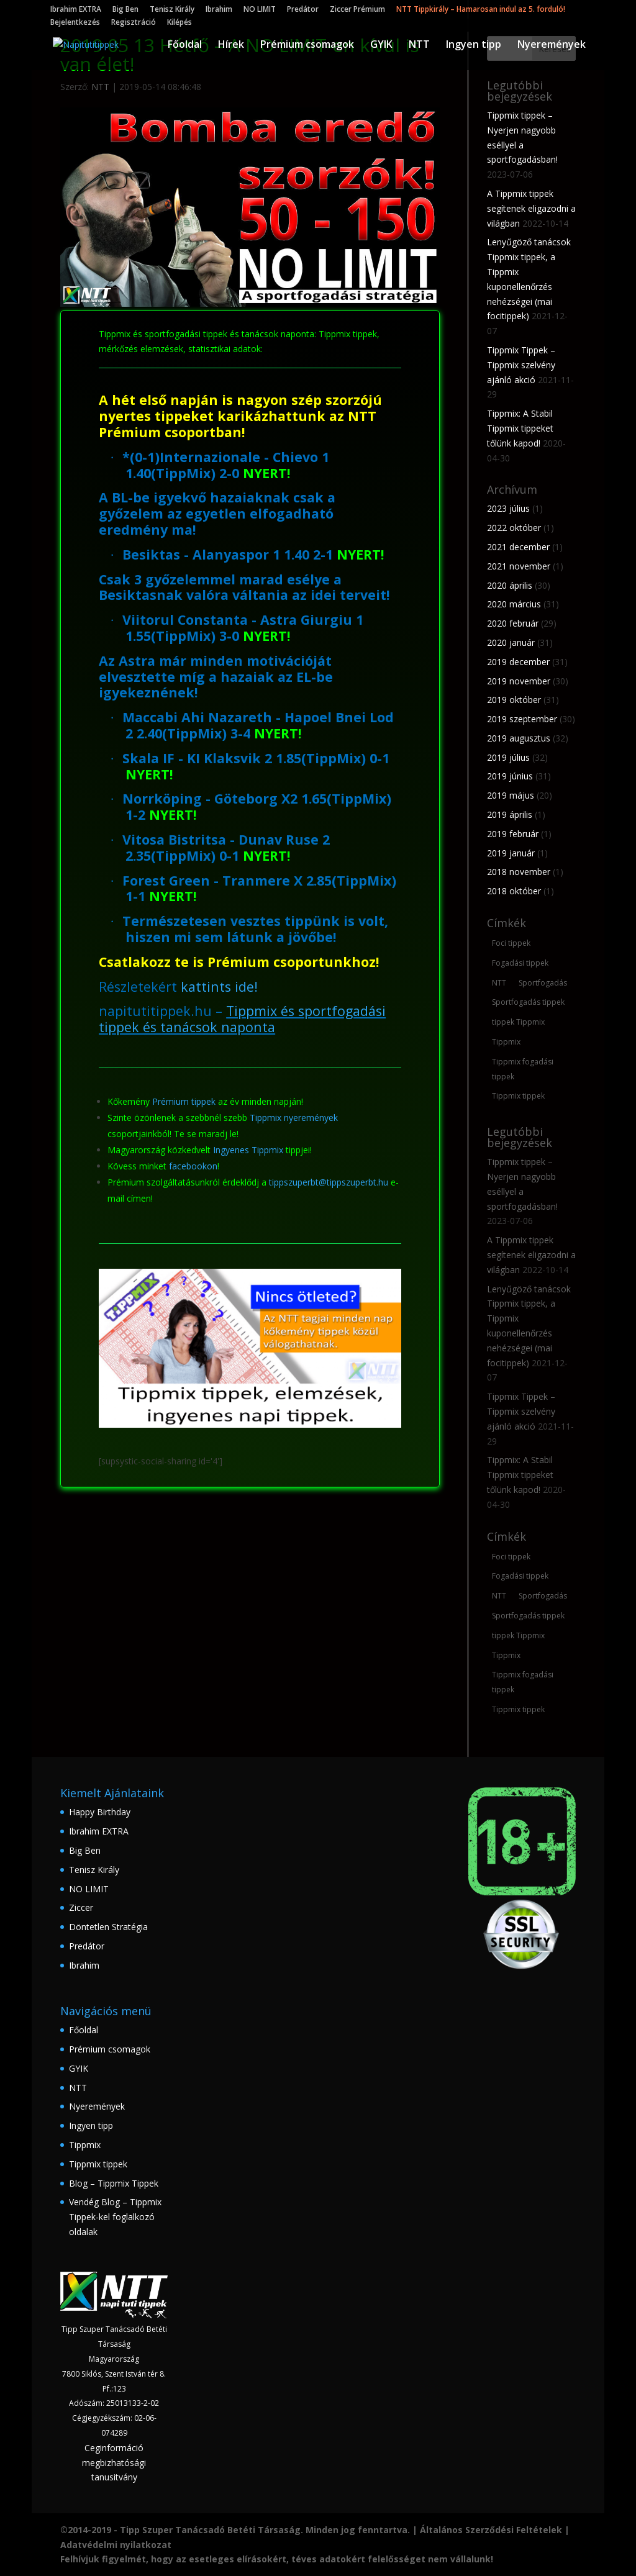 The width and height of the screenshot is (636, 2576). Describe the element at coordinates (98, 2164) in the screenshot. I see `Tippmix tippek` at that location.